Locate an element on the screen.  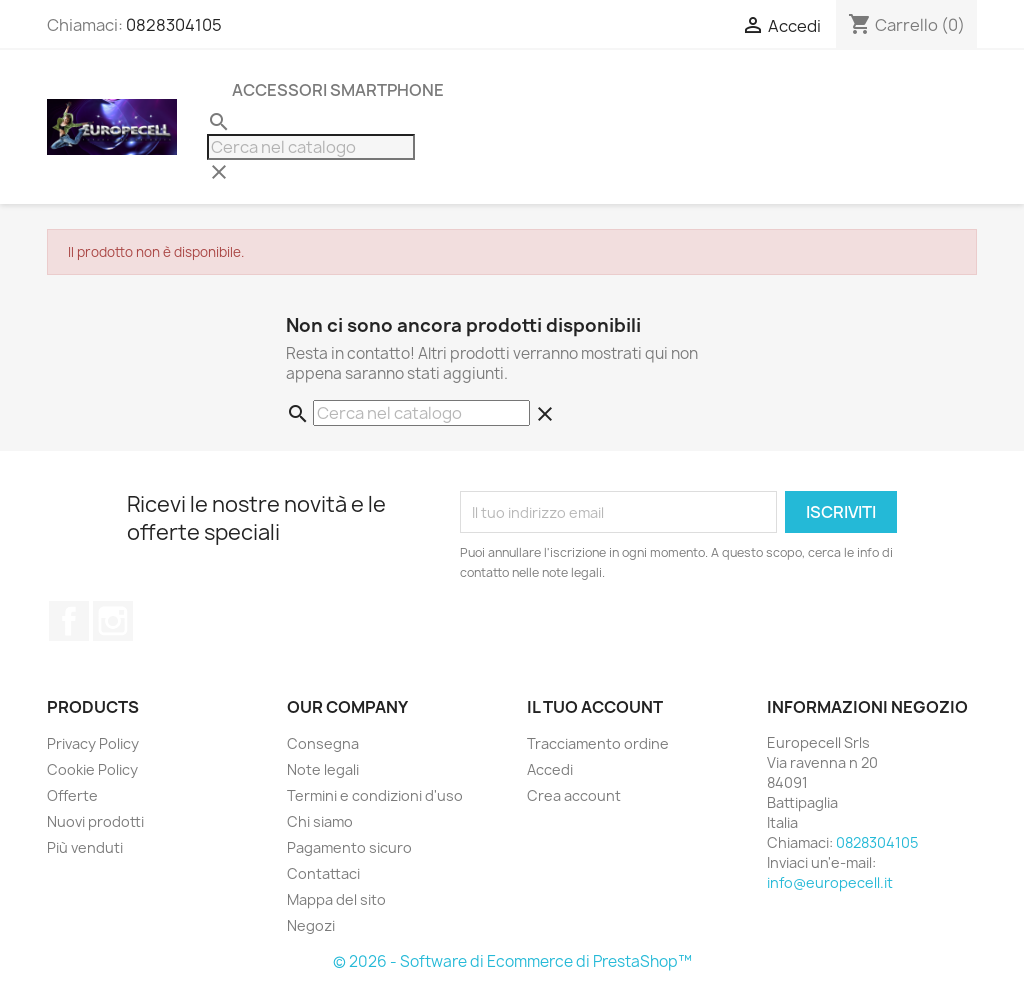
Consegna is located at coordinates (323, 743).